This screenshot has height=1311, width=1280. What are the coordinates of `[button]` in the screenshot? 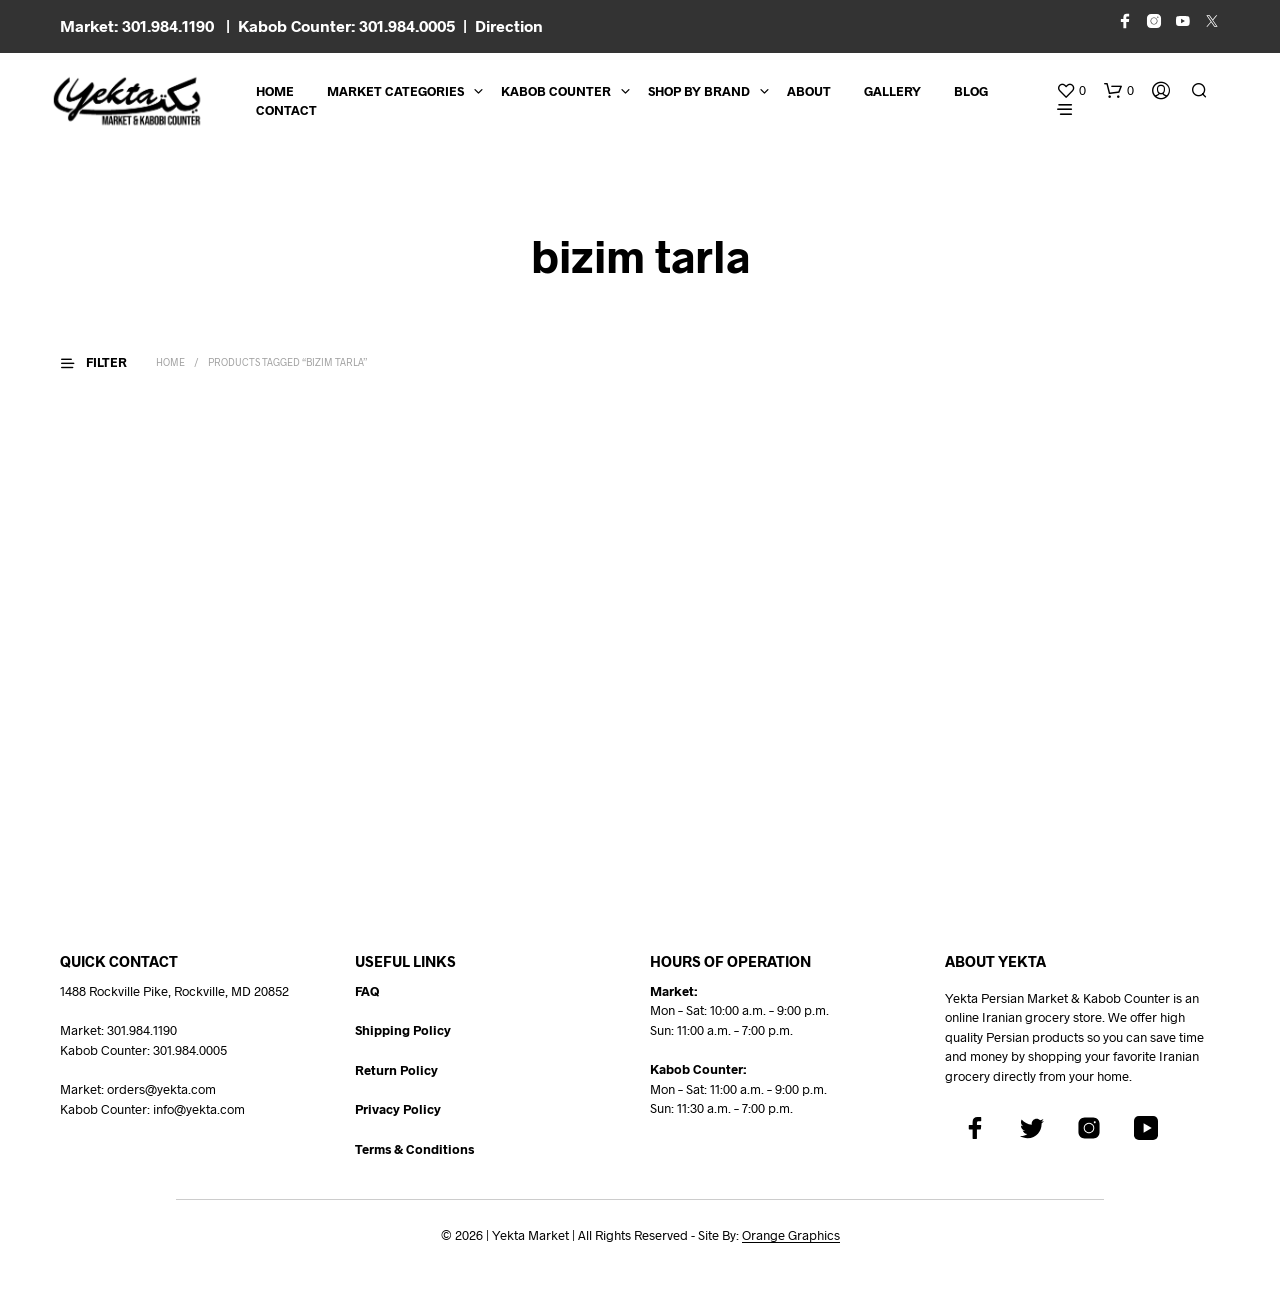 It's located at (1071, 91).